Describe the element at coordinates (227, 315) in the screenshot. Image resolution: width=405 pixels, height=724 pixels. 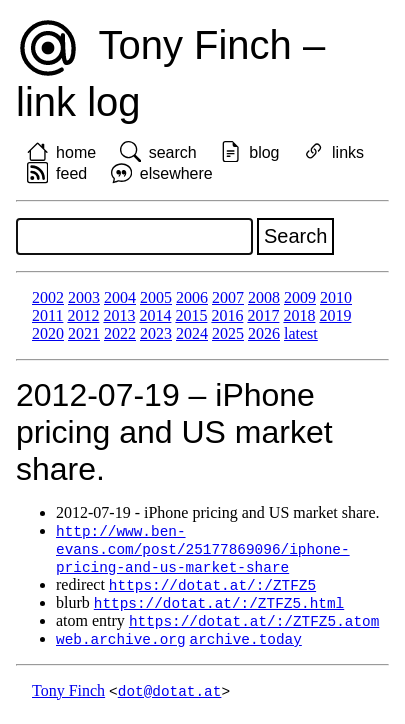
I see `2016` at that location.